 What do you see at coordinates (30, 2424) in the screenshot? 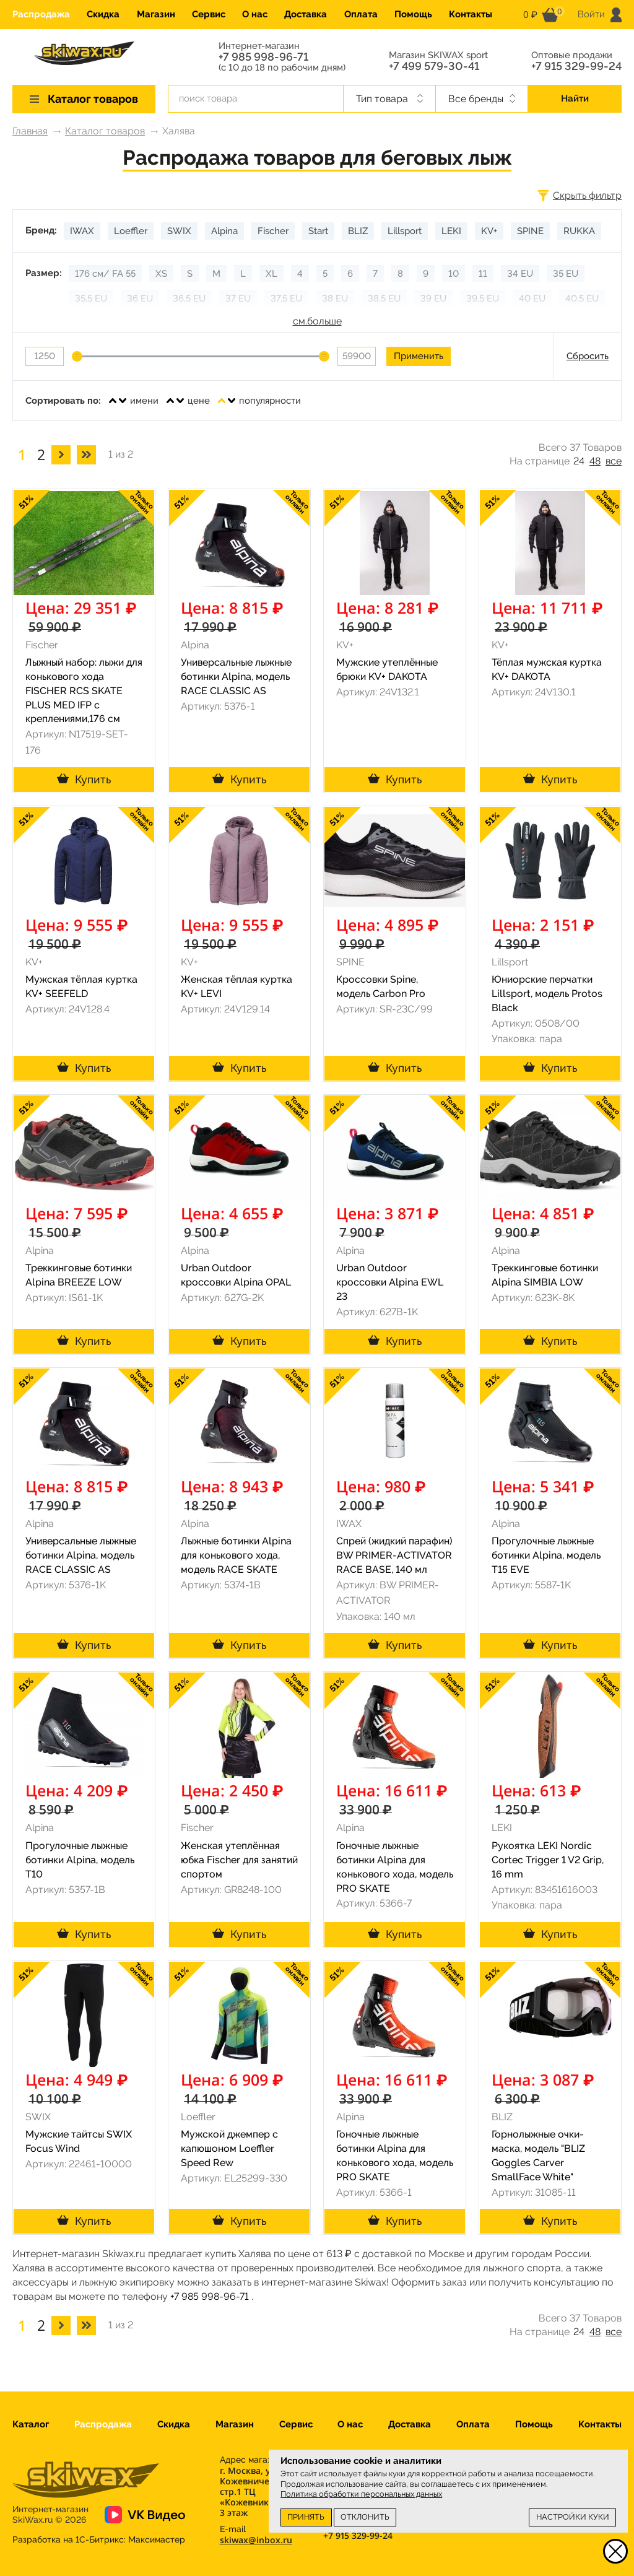
I see `Каталог` at bounding box center [30, 2424].